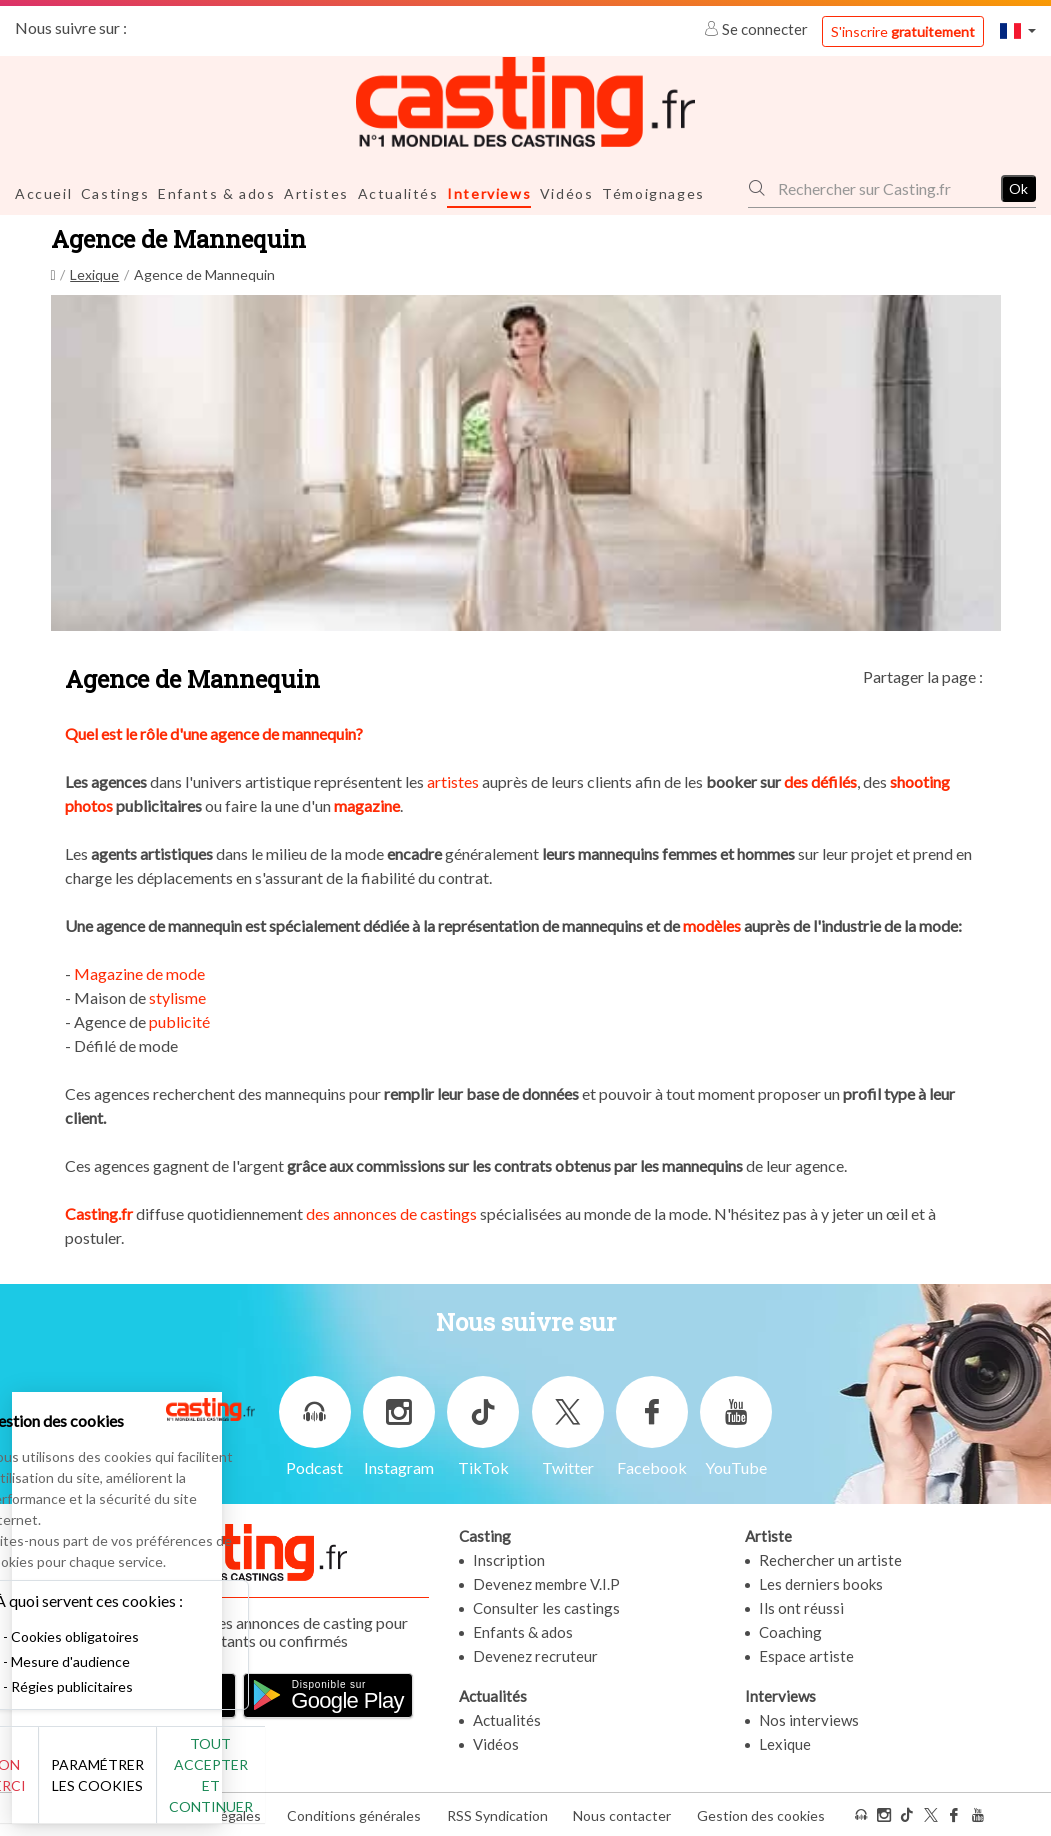 This screenshot has width=1051, height=1836. I want to click on Tout accepter et continuer, so click(361, 1785).